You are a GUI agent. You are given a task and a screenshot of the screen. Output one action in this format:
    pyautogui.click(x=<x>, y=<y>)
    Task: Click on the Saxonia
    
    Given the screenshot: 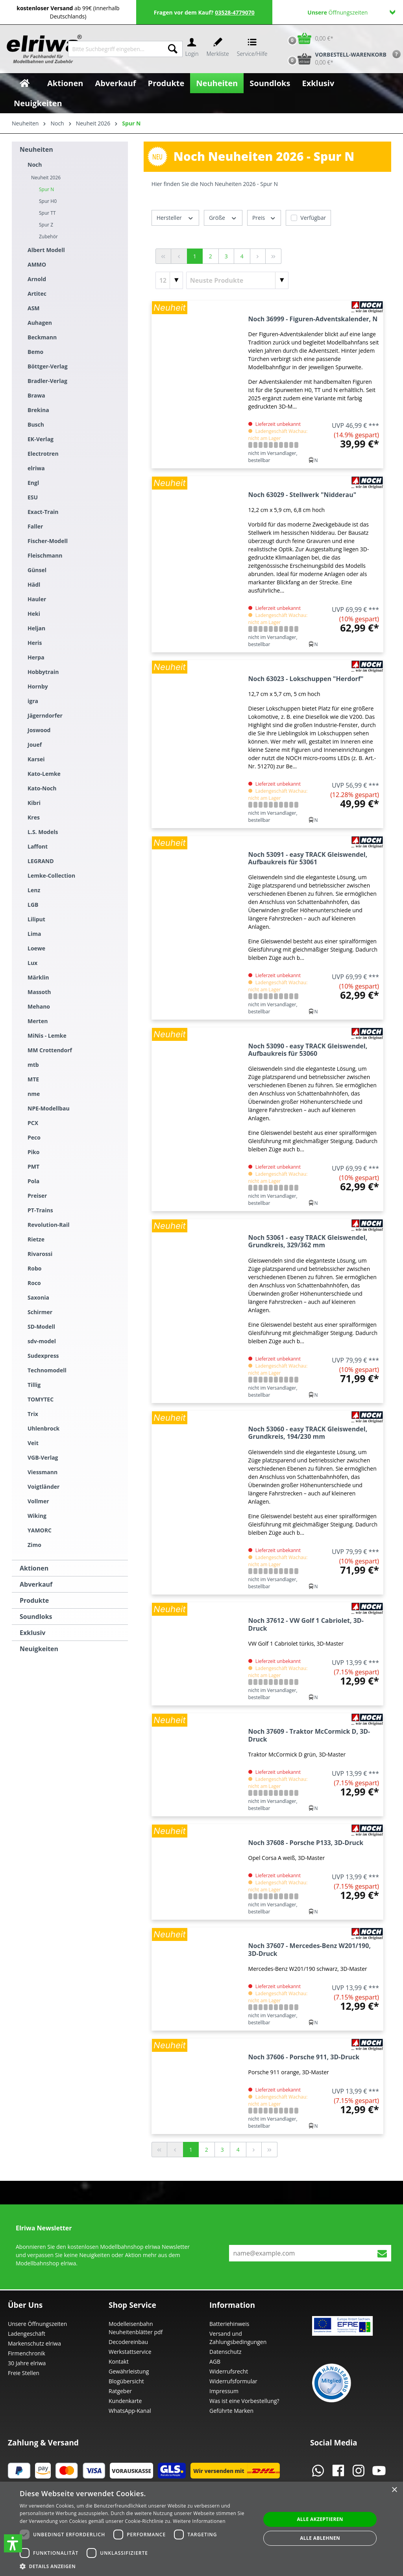 What is the action you would take?
    pyautogui.click(x=38, y=1297)
    